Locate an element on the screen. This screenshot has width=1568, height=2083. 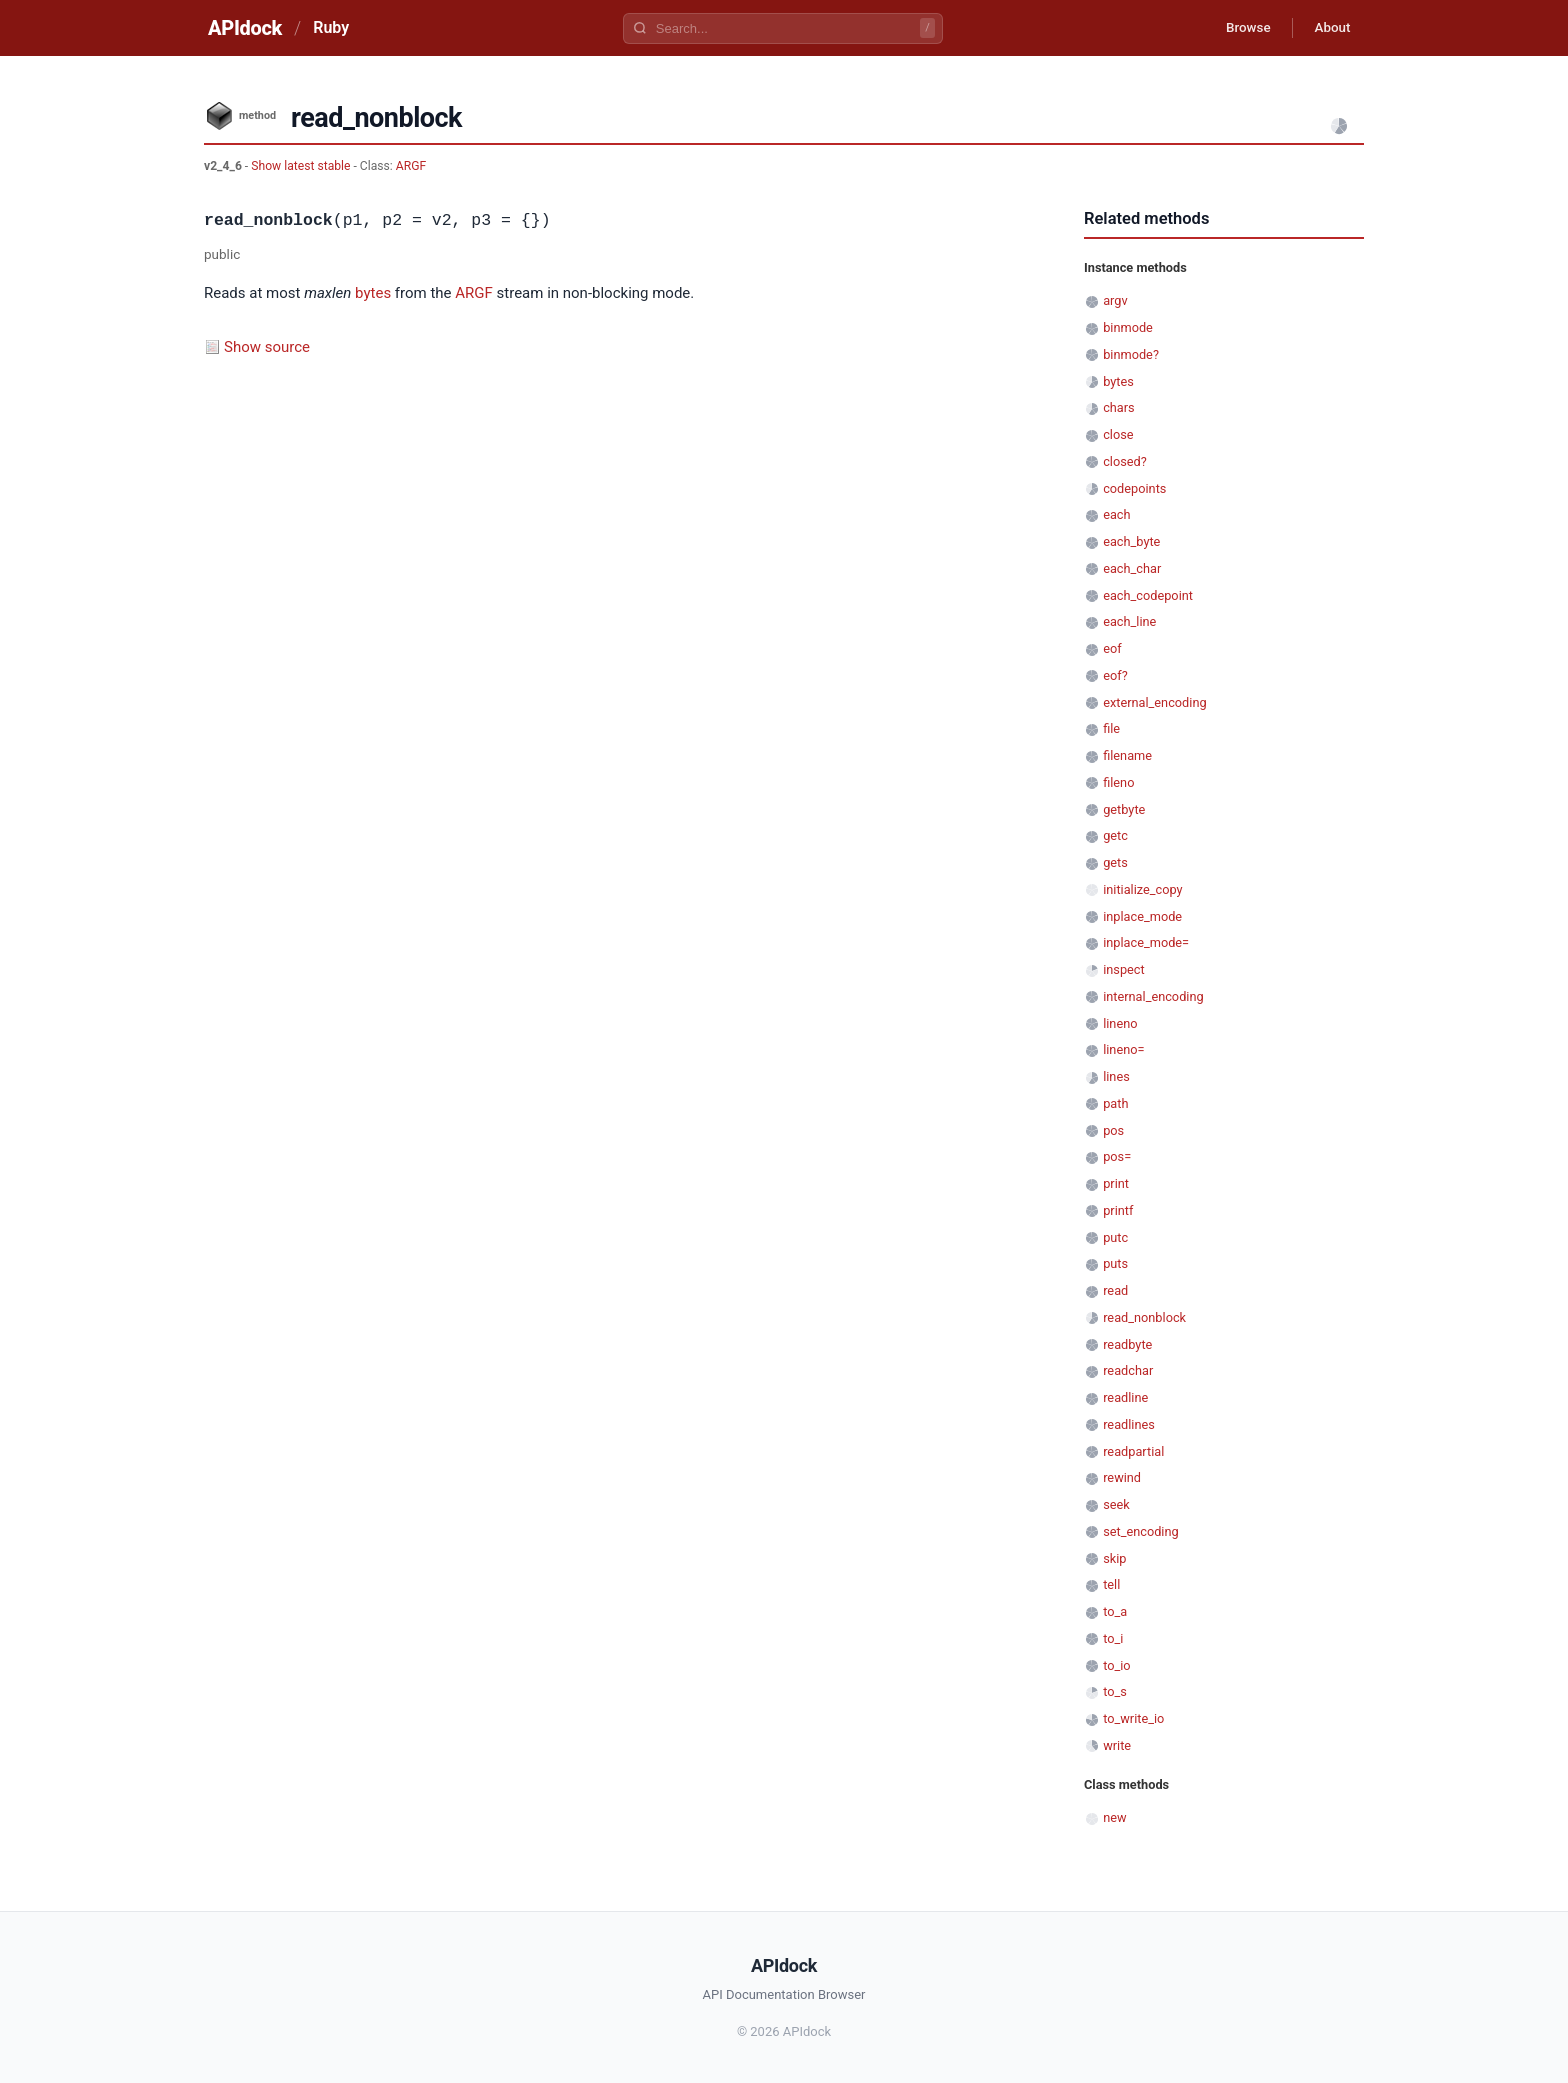
close is located at coordinates (1118, 434).